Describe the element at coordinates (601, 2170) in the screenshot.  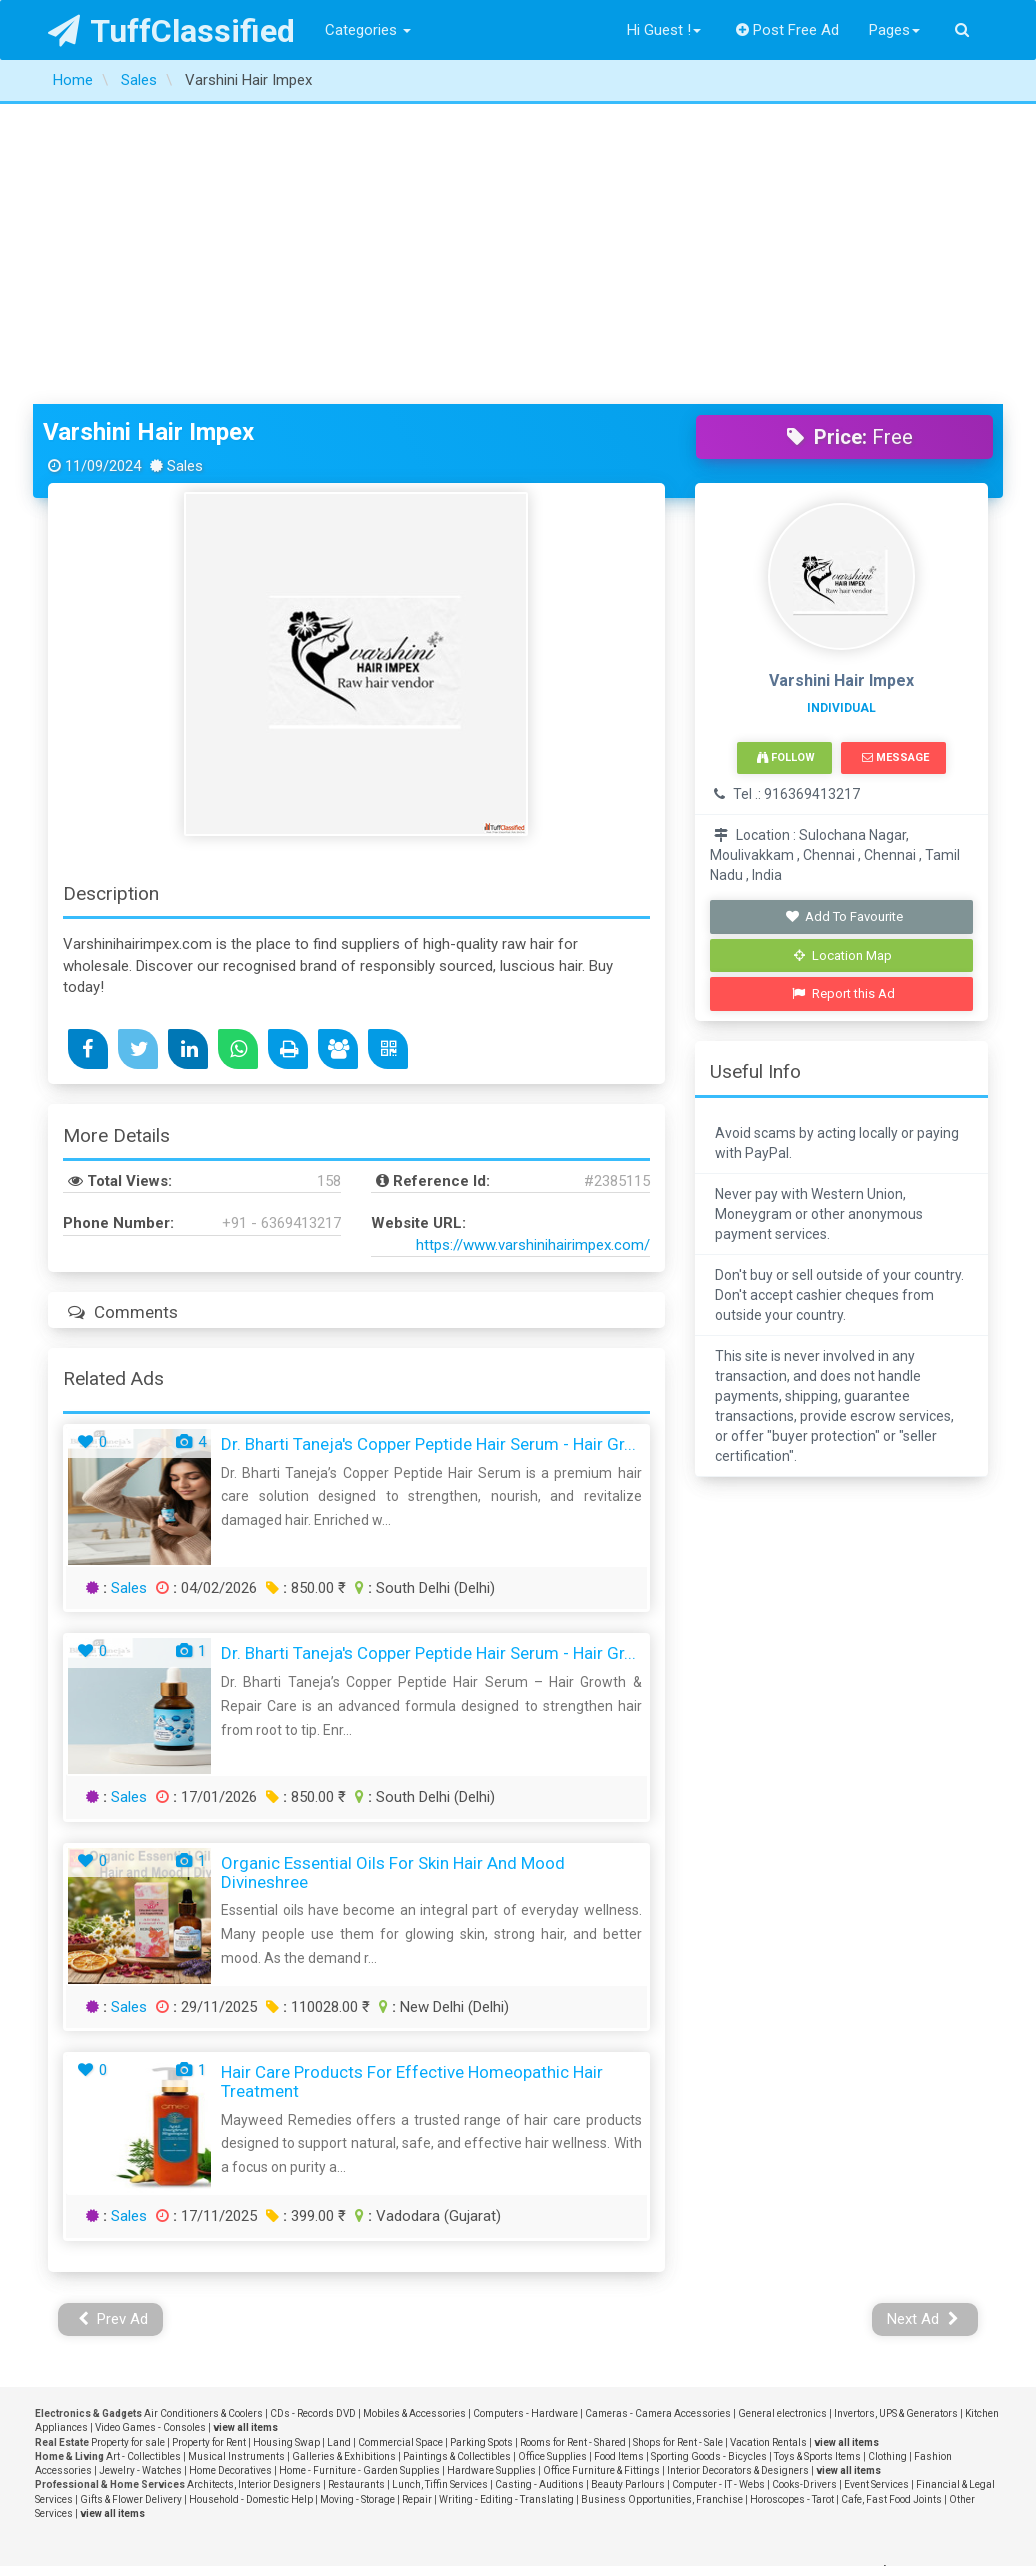
I see `Office Furniture & Fittings` at that location.